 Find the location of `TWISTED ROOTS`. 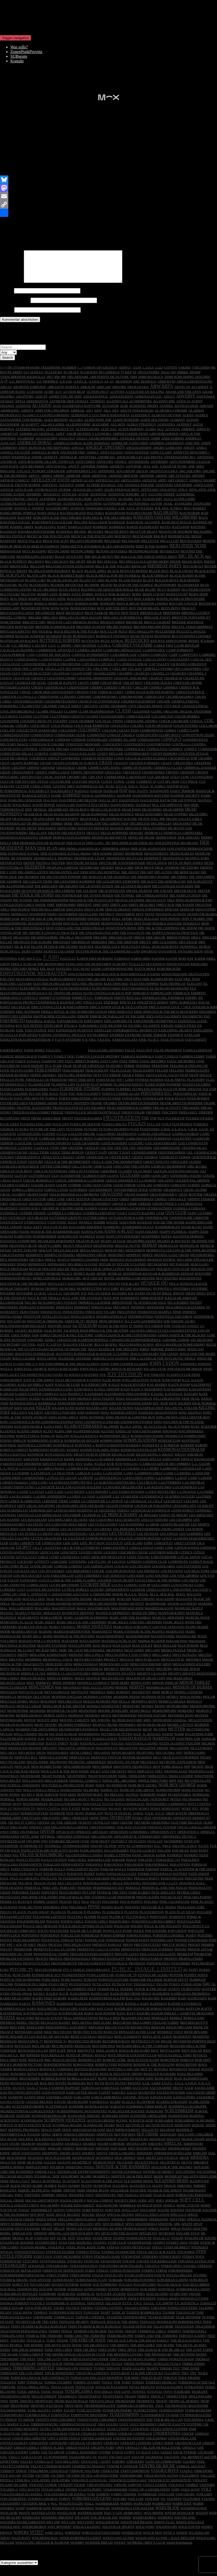

TWISTED ROOTS is located at coordinates (131, 2426).